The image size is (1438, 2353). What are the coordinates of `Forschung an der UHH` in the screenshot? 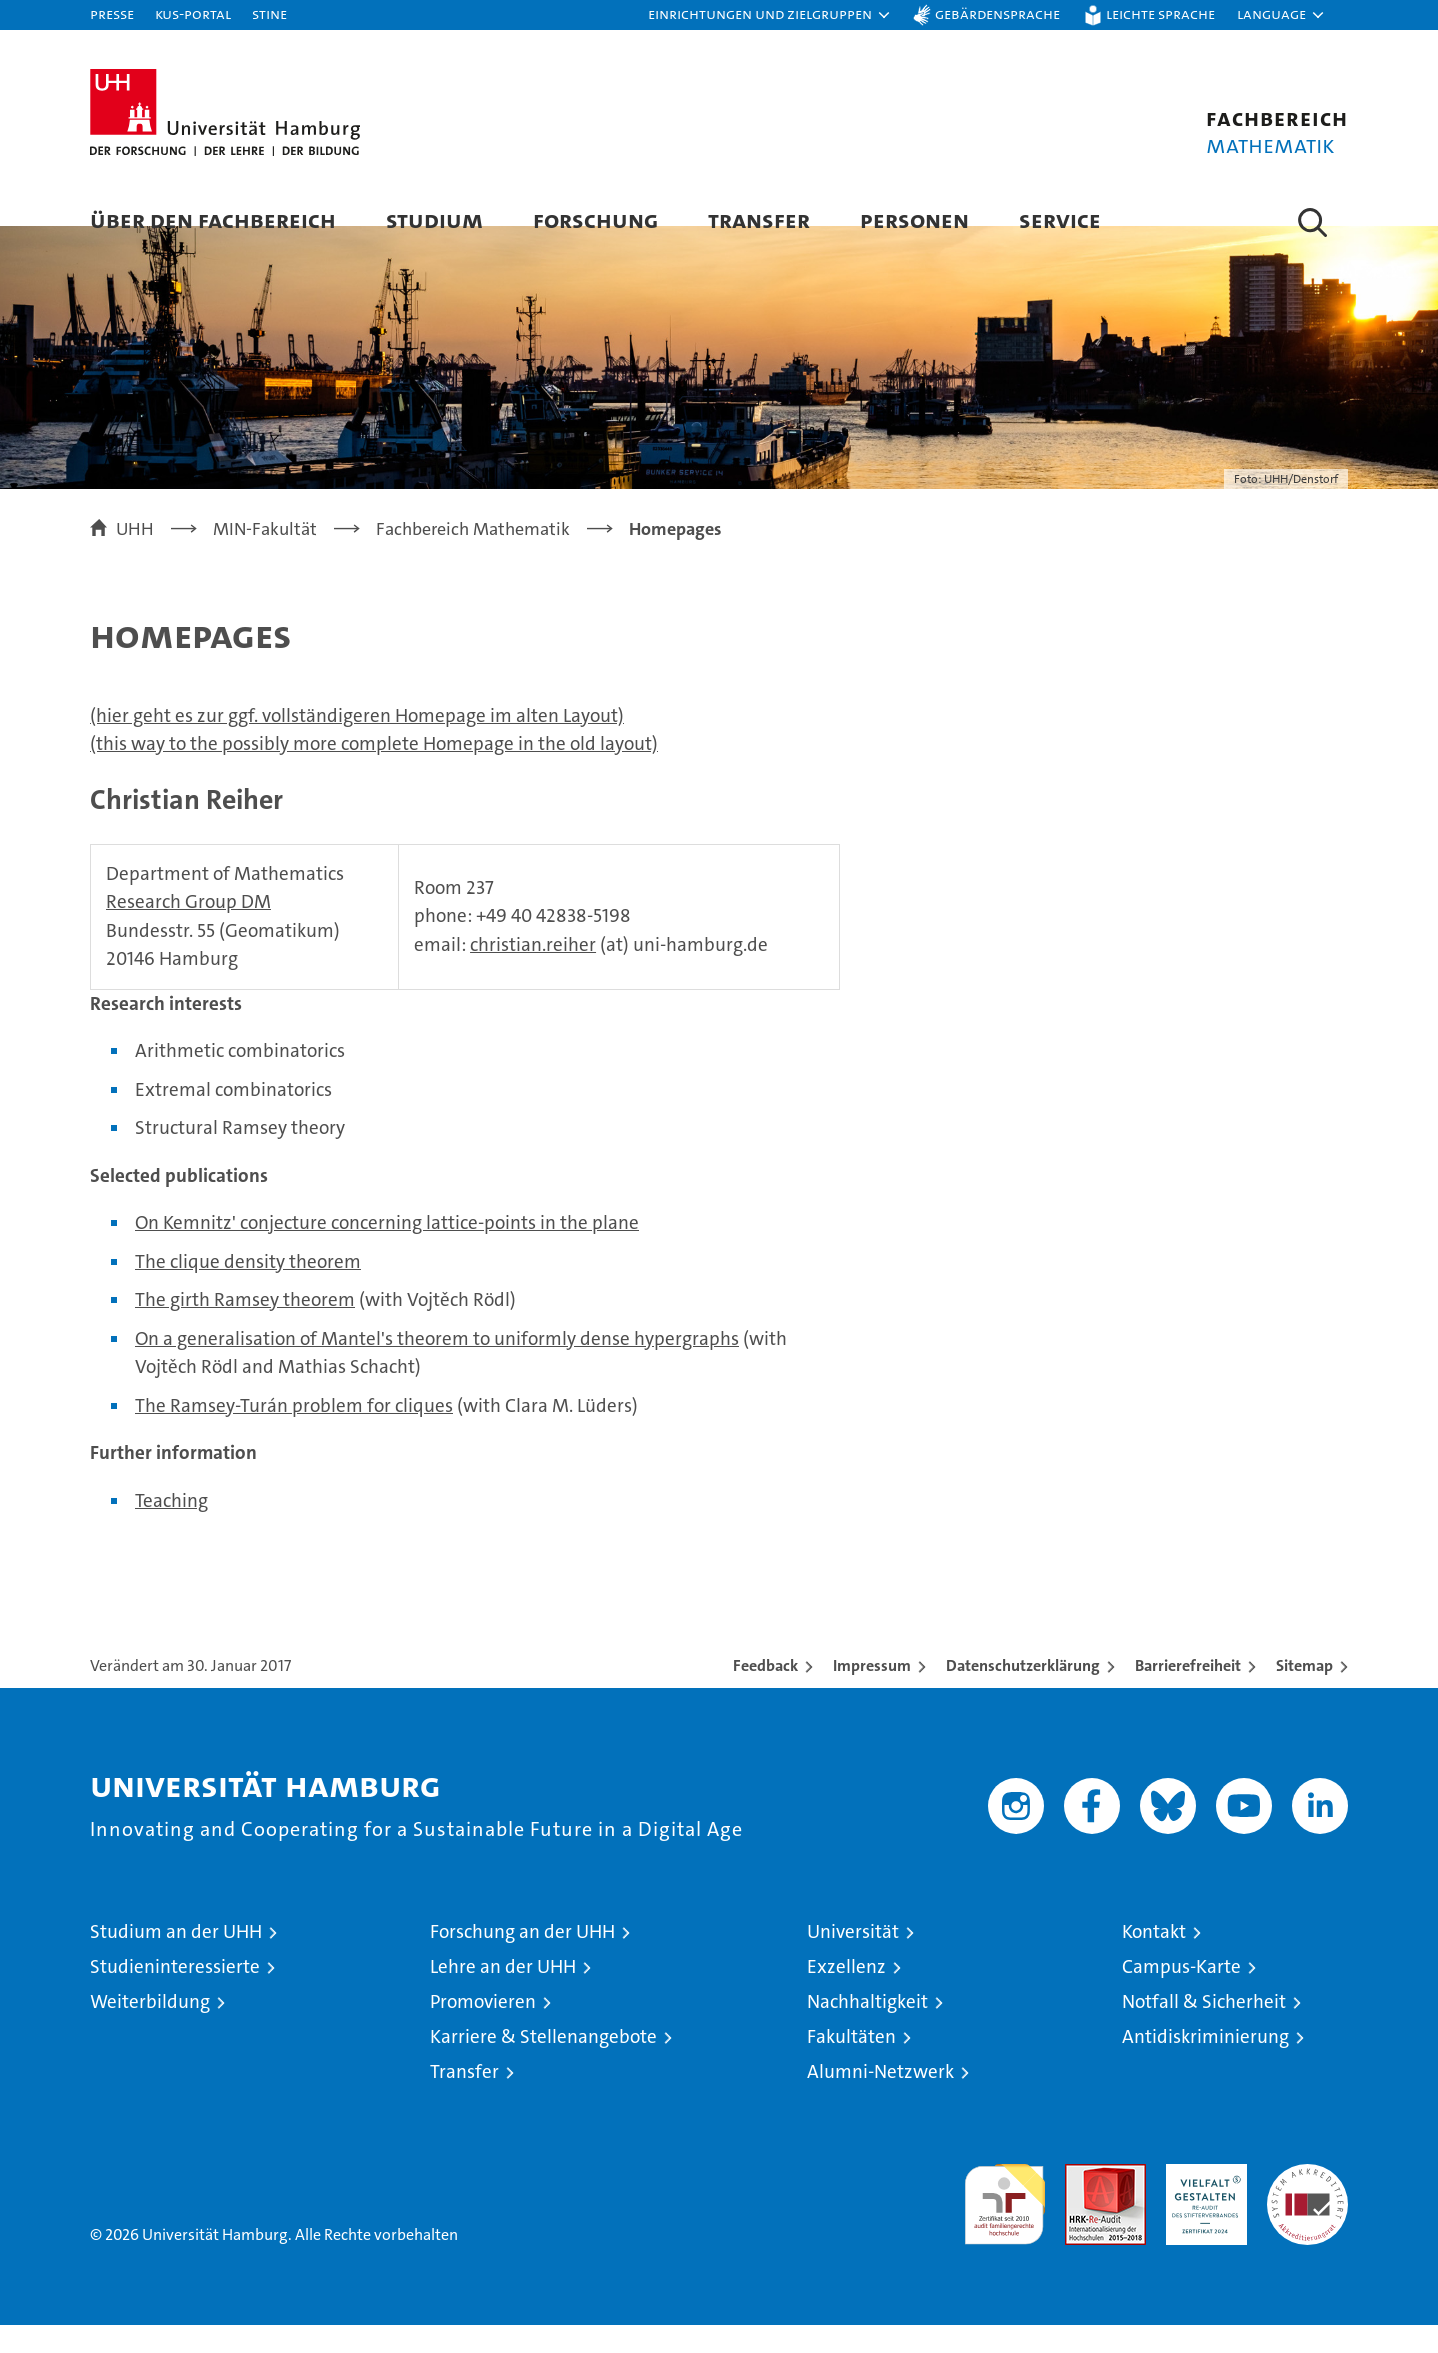 It's located at (522, 1959).